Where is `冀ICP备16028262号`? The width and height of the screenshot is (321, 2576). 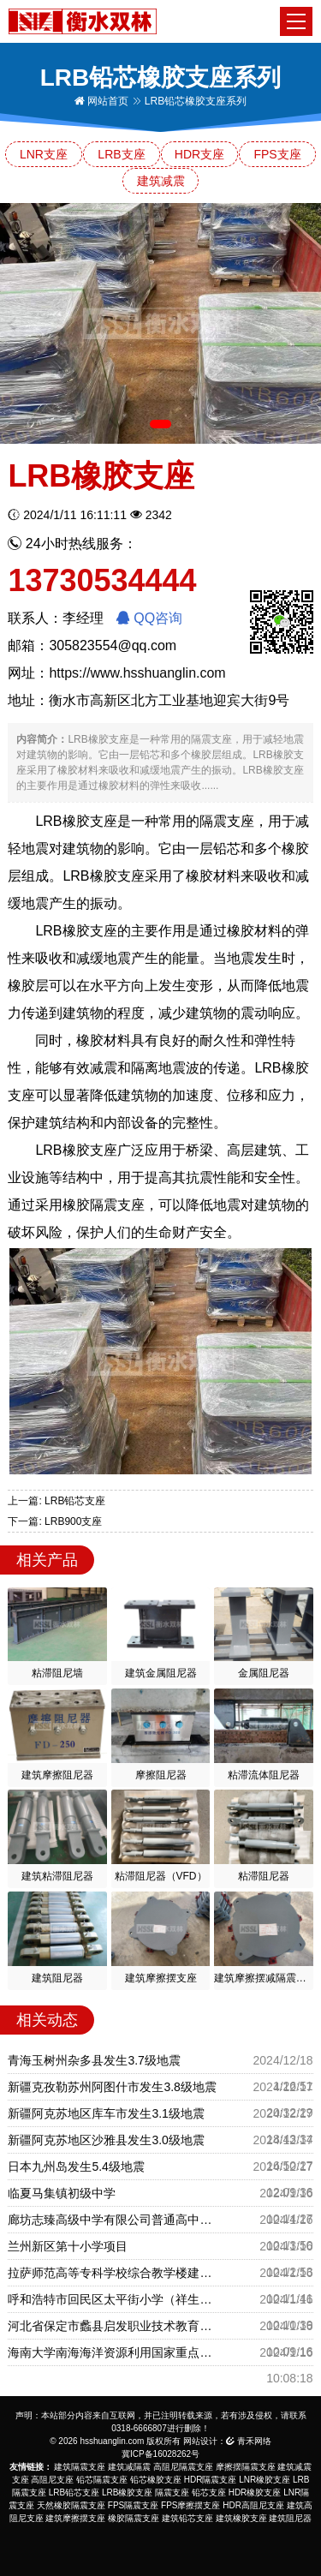
冀ICP备16028262号 is located at coordinates (160, 2454).